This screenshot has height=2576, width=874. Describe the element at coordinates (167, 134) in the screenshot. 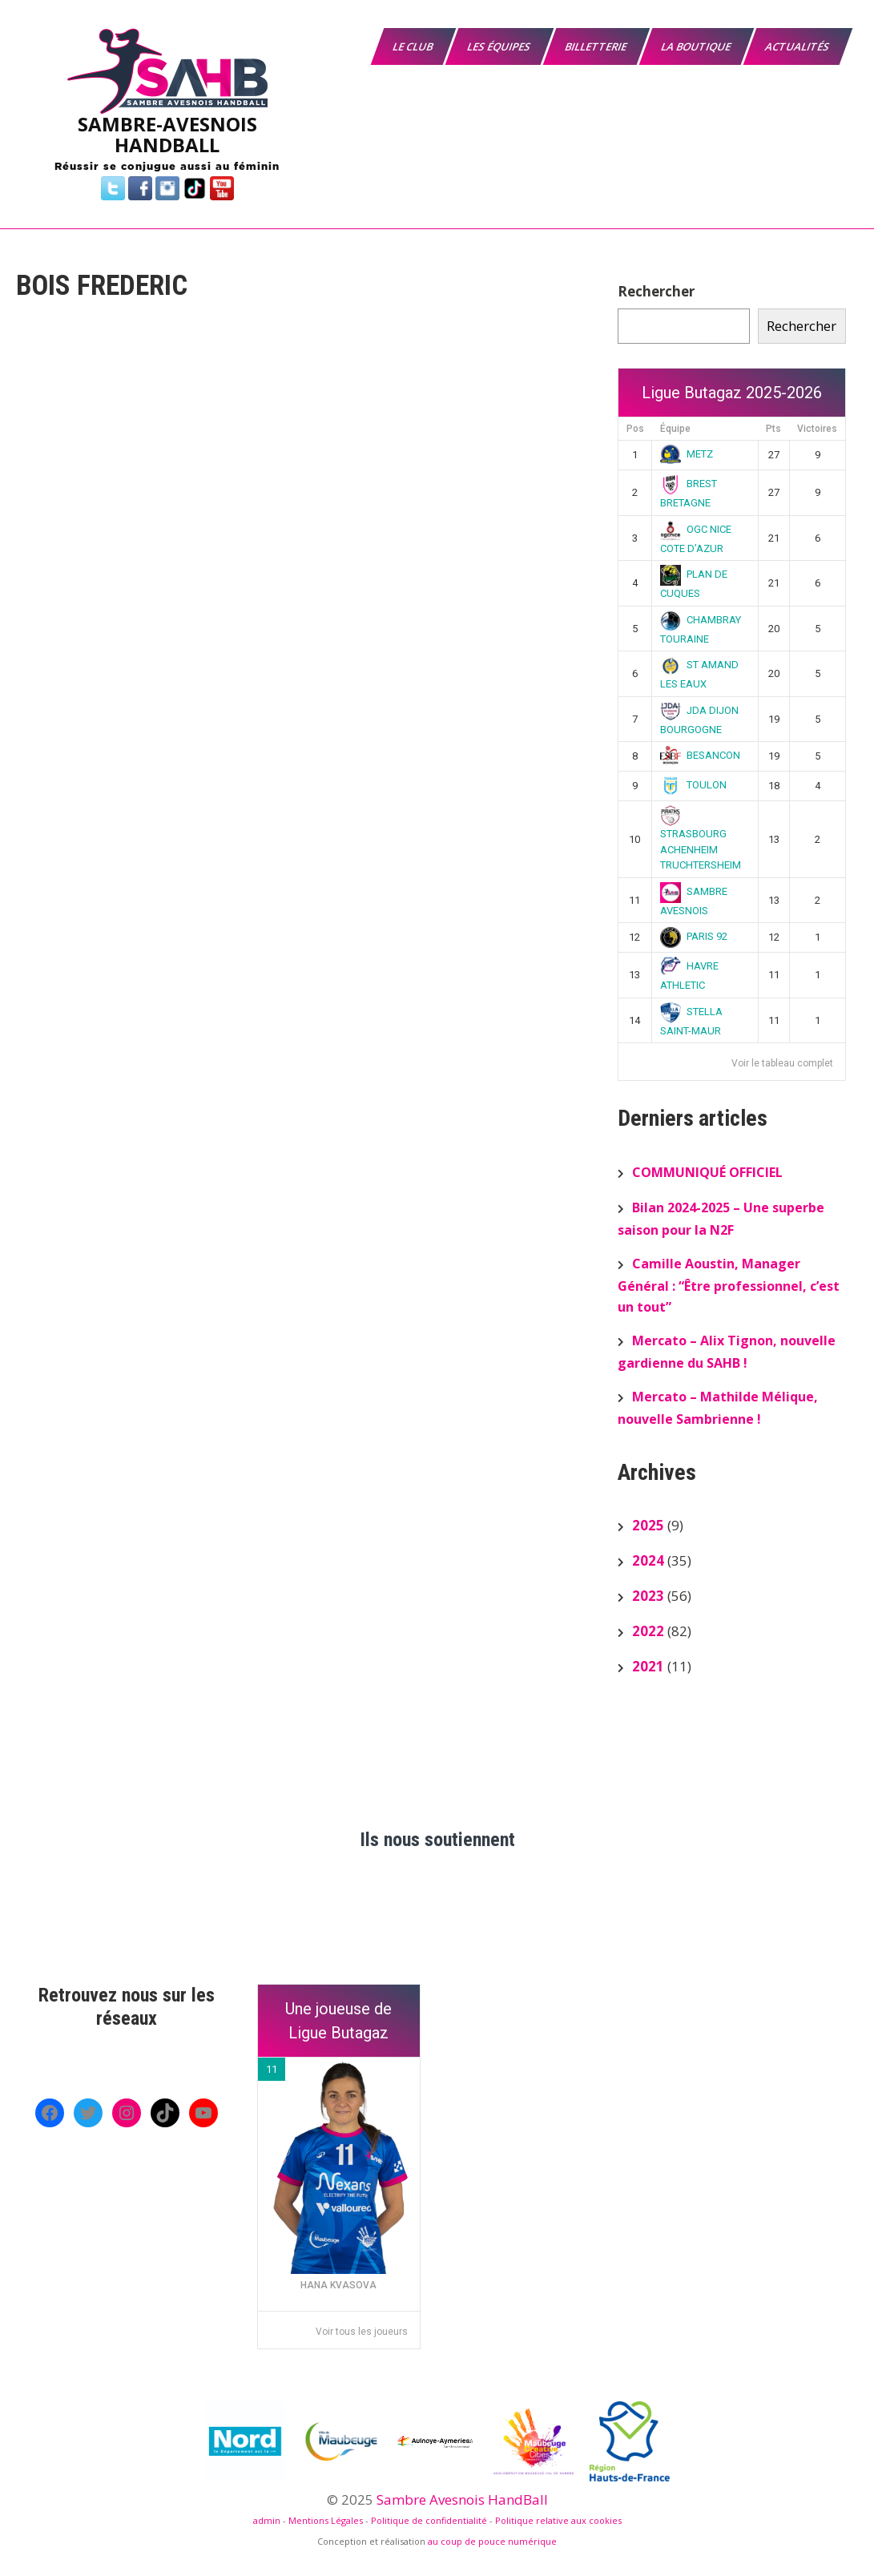

I see `SAMBRE-AVESNOIS HANDBALL` at that location.